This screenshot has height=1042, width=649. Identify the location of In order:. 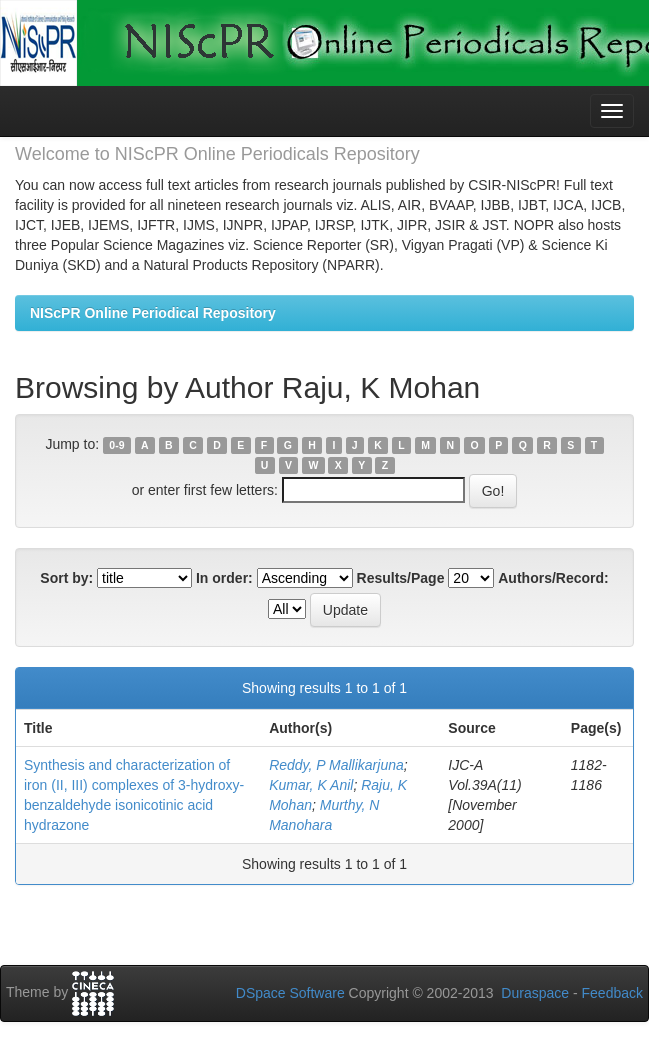
(224, 578).